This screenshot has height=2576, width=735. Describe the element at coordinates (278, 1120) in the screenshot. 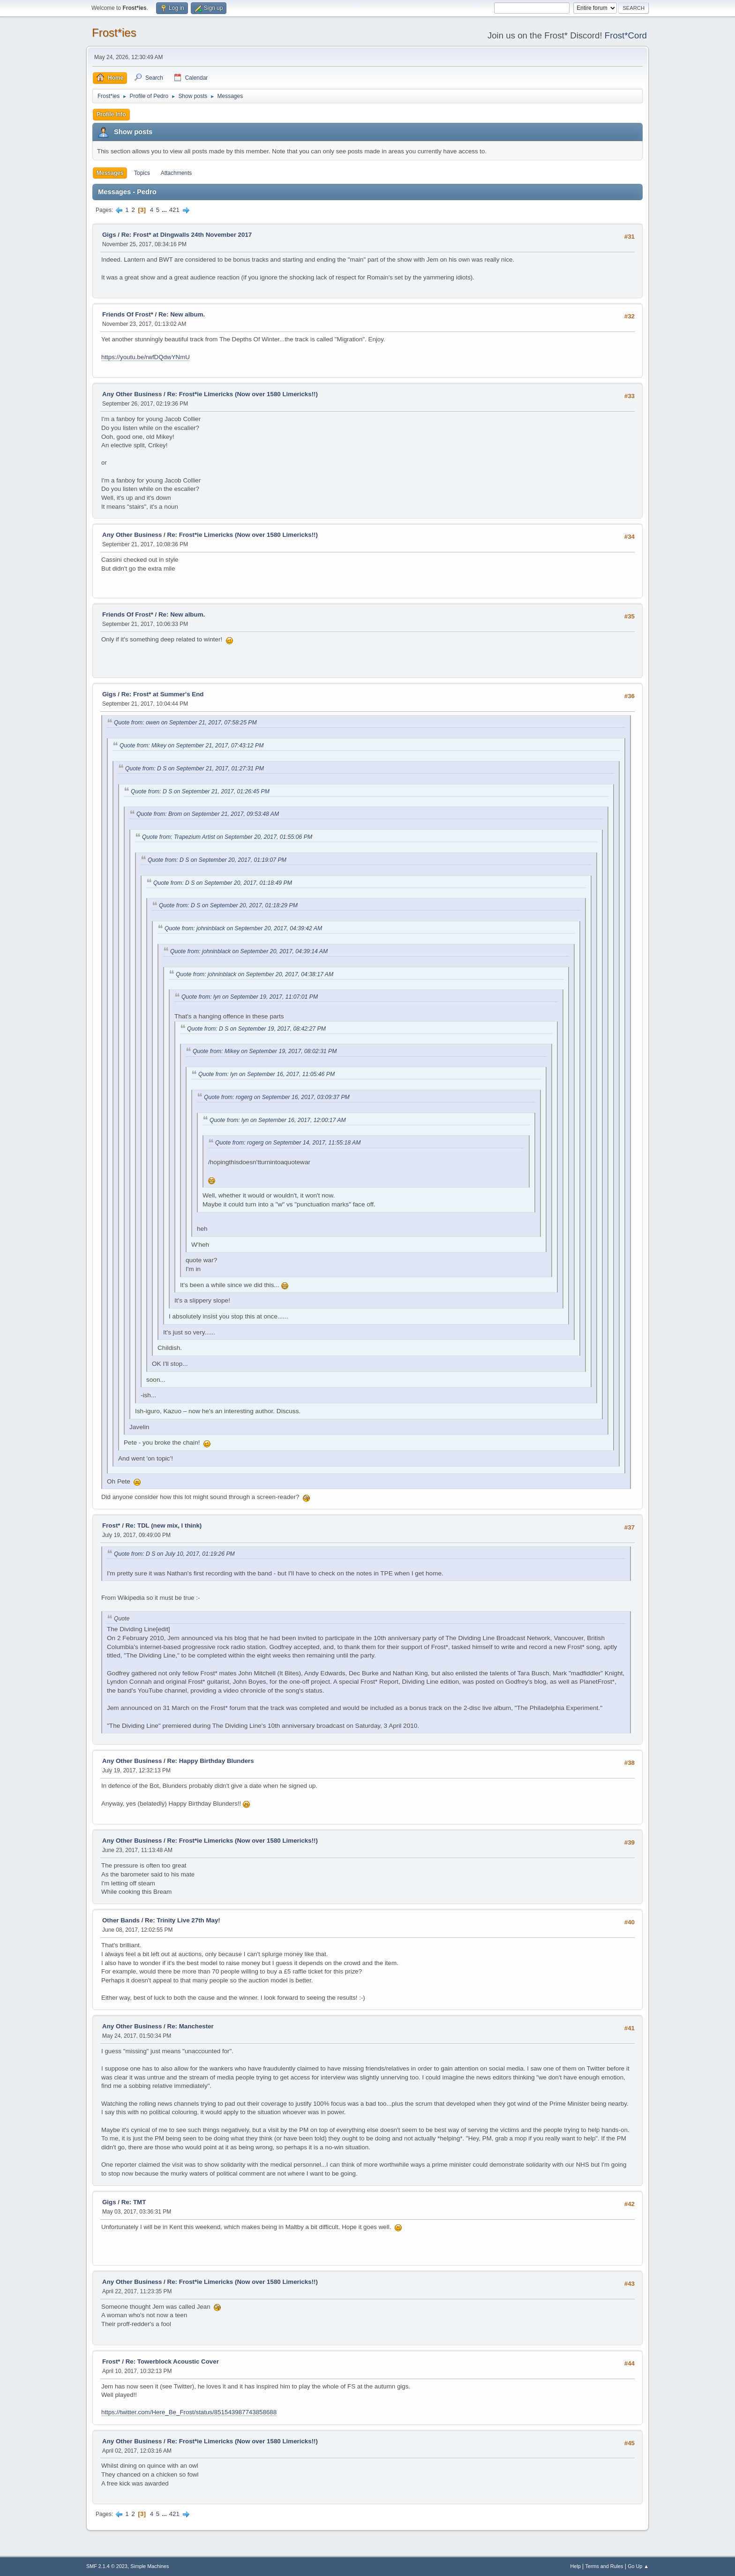

I see `Quote from: lyn on September 16, 2017, 12:00:17 AM` at that location.